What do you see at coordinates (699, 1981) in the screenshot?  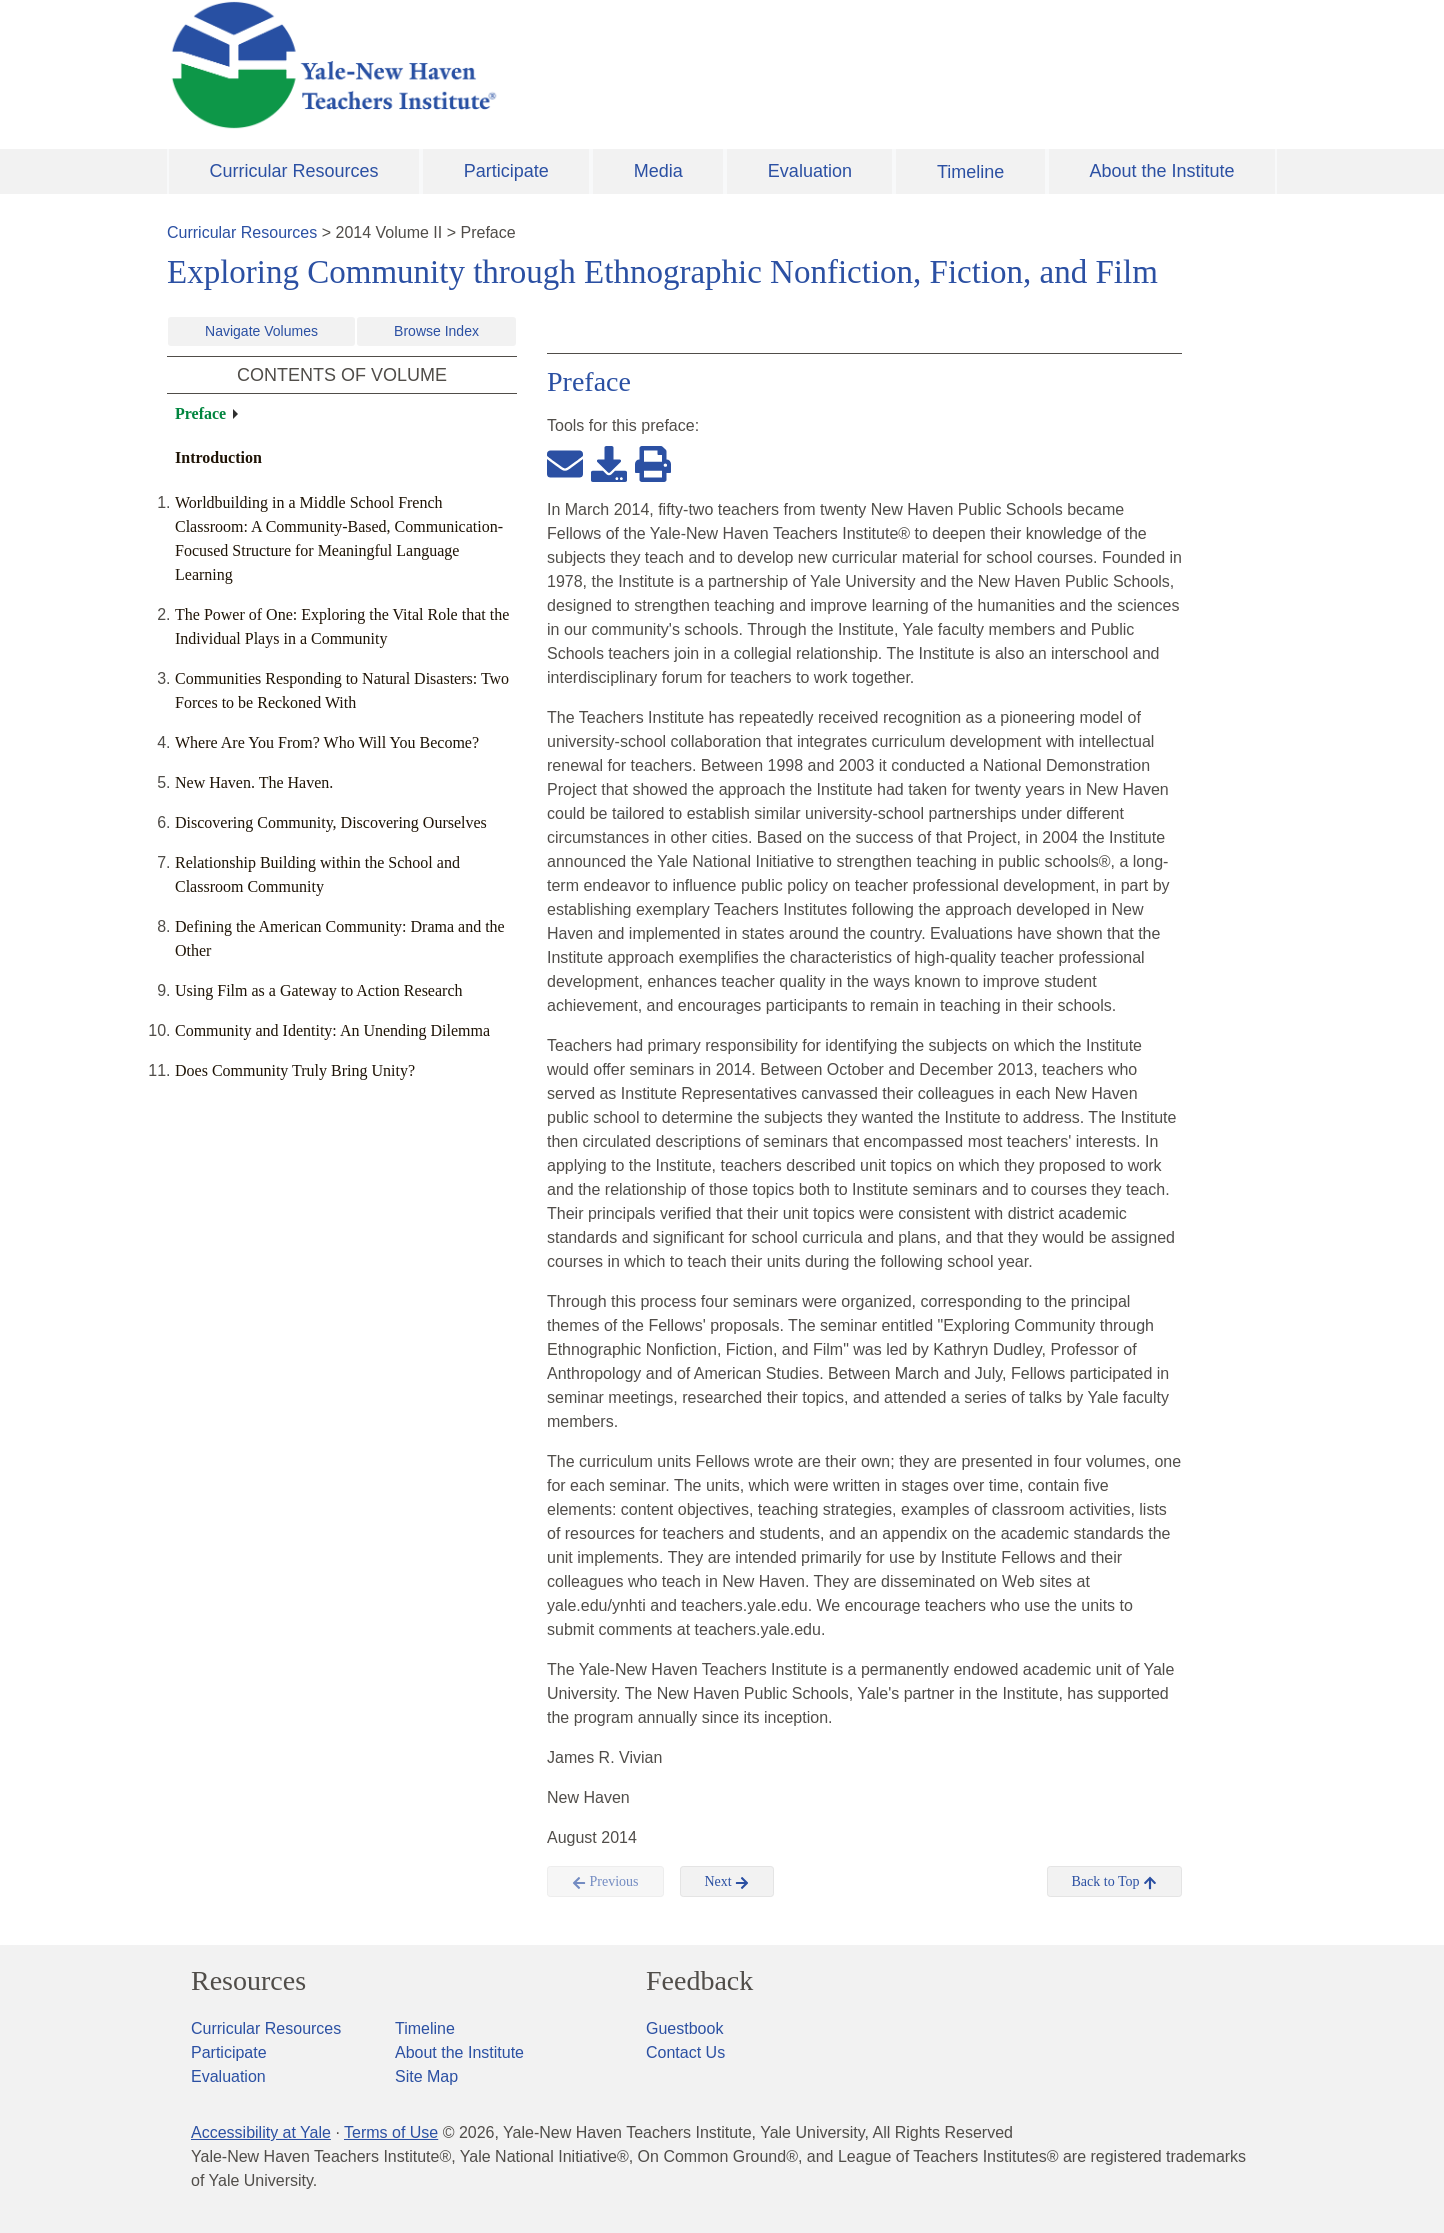 I see `Feedback` at bounding box center [699, 1981].